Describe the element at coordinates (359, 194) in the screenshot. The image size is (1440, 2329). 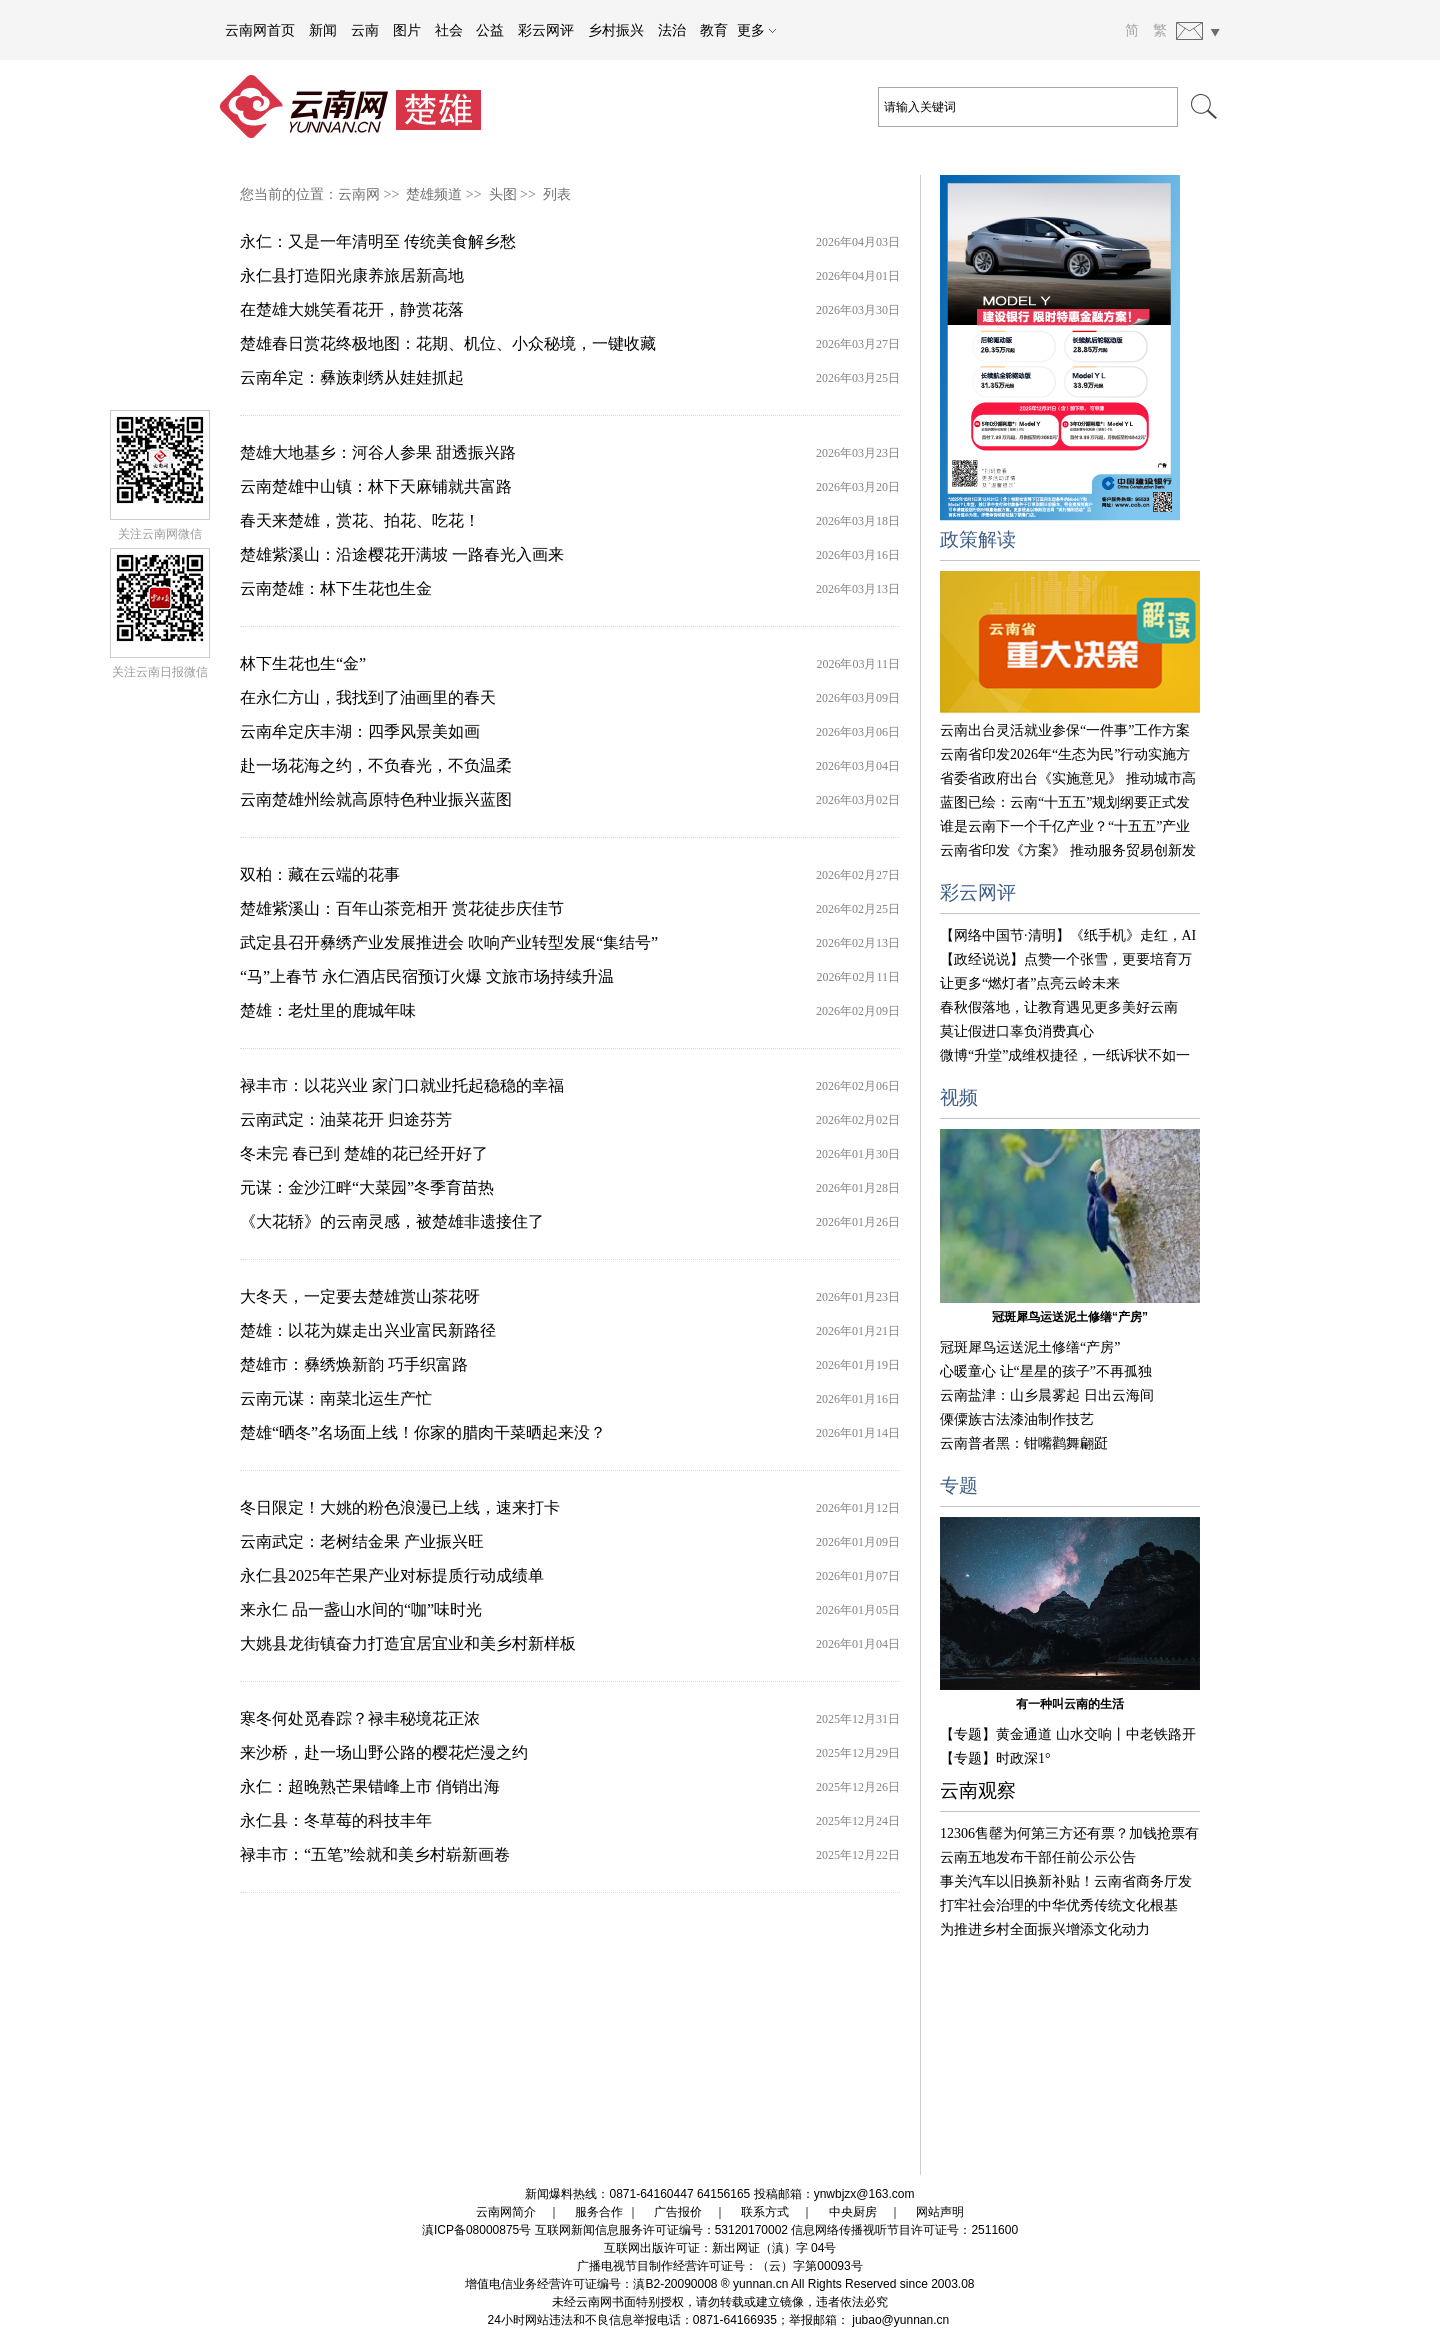
I see `云南网` at that location.